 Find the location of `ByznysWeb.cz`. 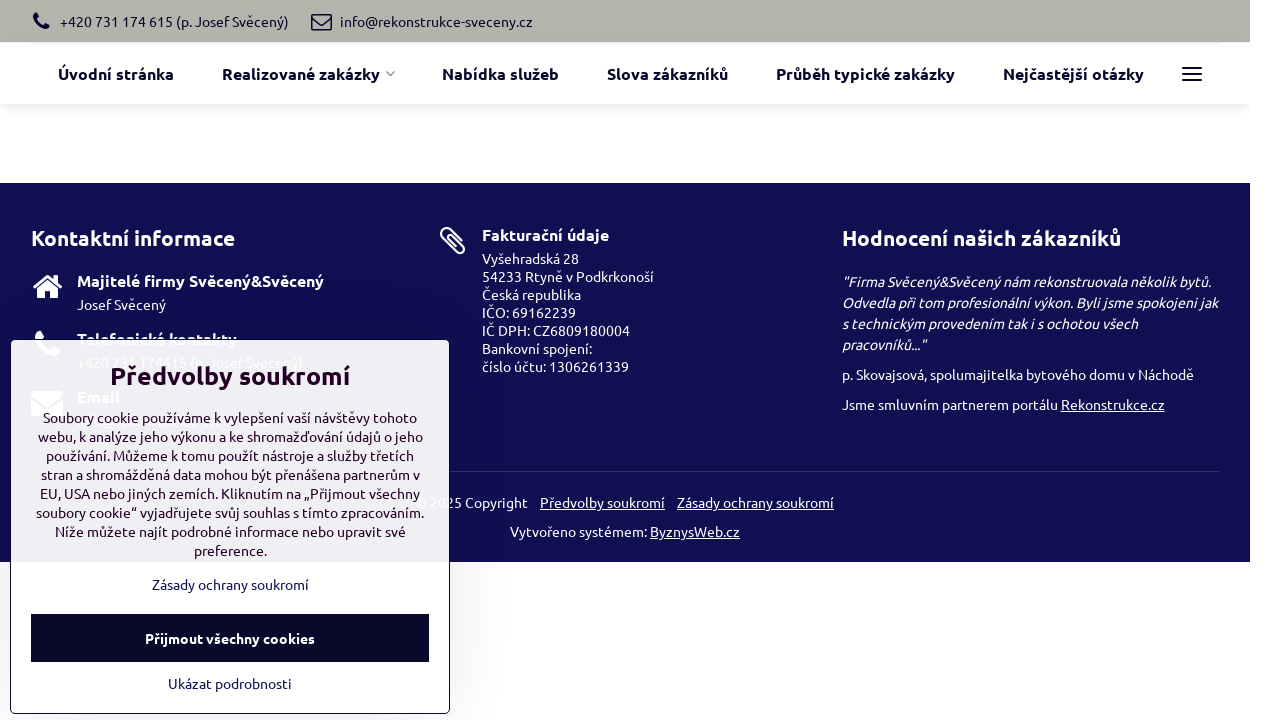

ByznysWeb.cz is located at coordinates (695, 531).